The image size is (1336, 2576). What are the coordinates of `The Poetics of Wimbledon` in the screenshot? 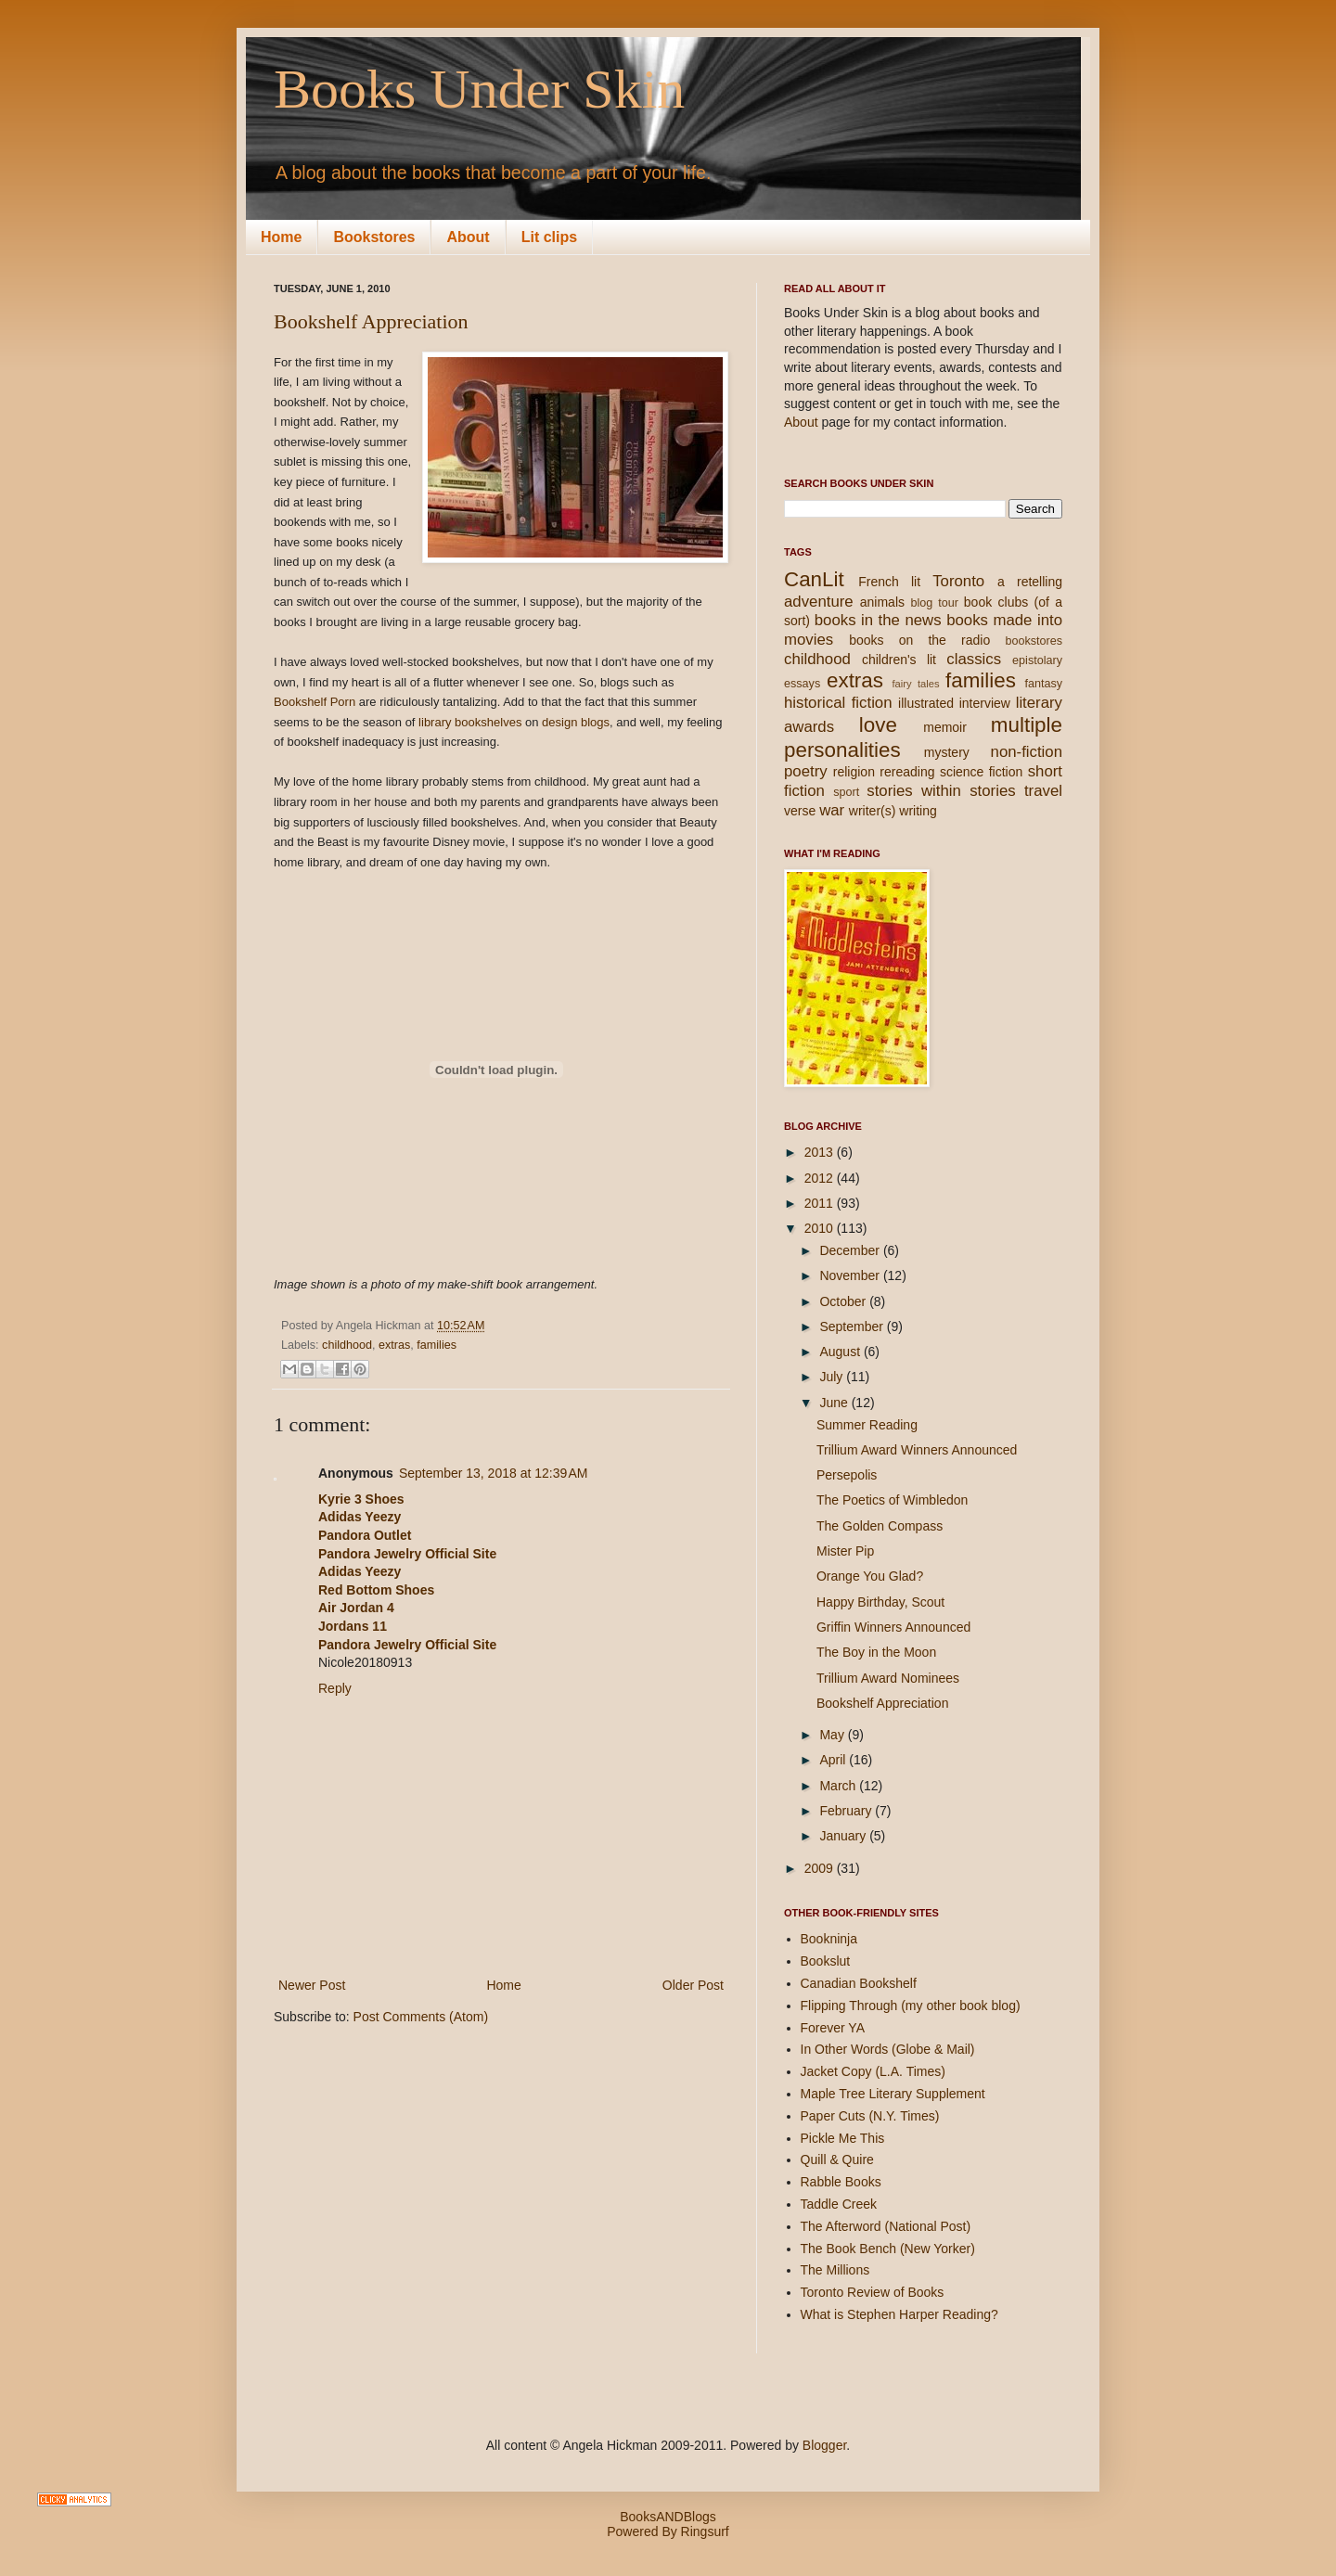 It's located at (892, 1500).